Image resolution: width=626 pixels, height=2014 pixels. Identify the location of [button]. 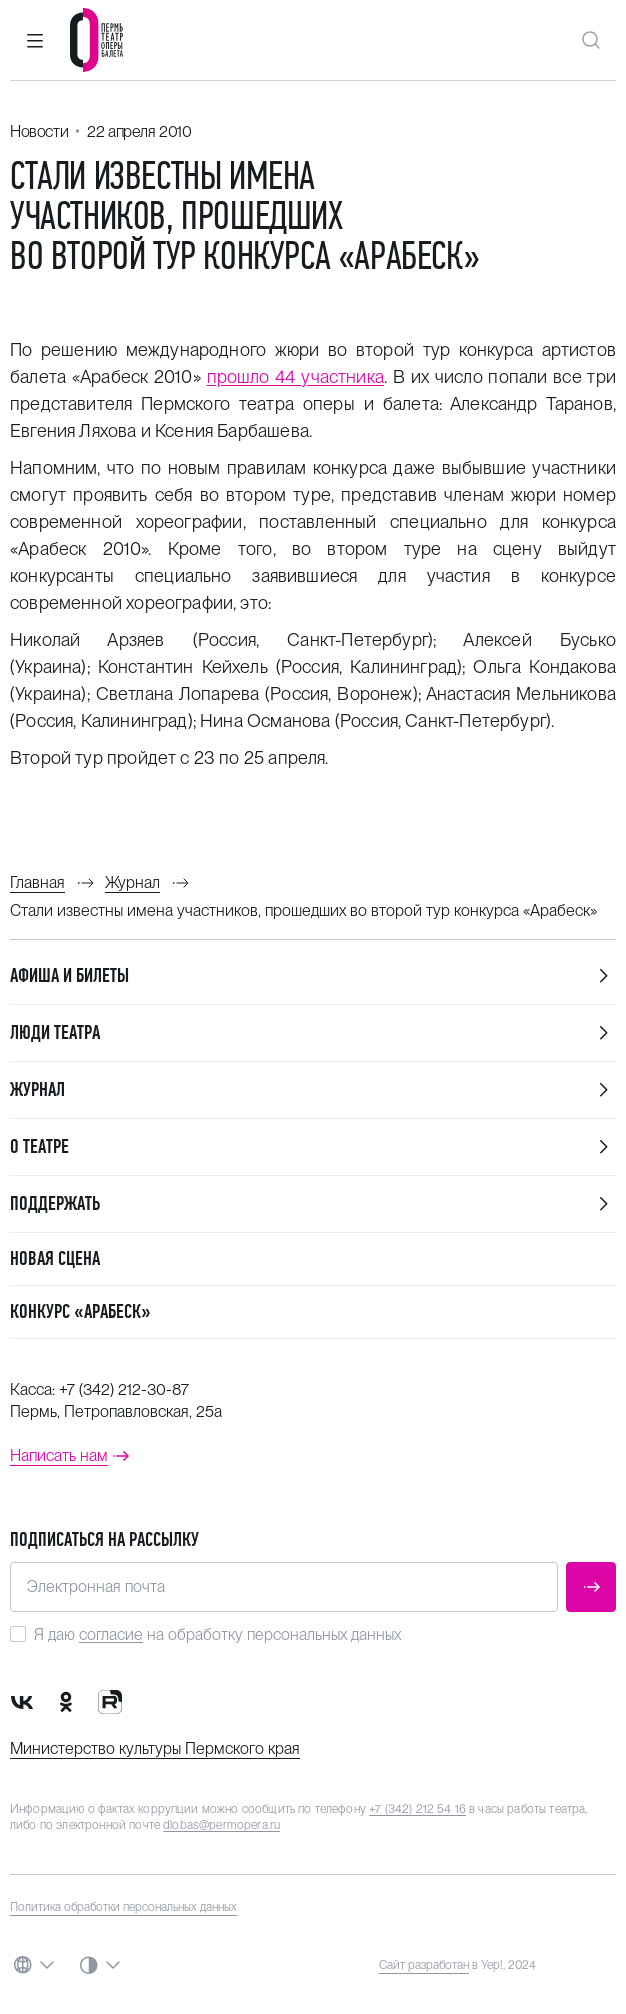
(35, 40).